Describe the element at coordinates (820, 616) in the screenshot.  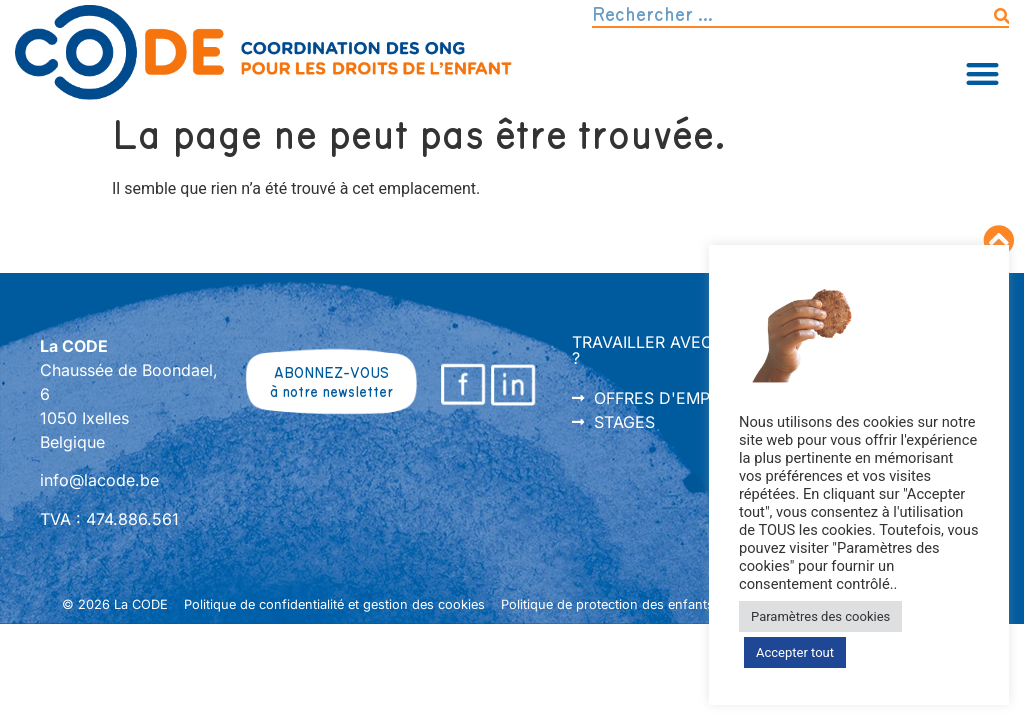
I see `Paramètres des cookies [button]` at that location.